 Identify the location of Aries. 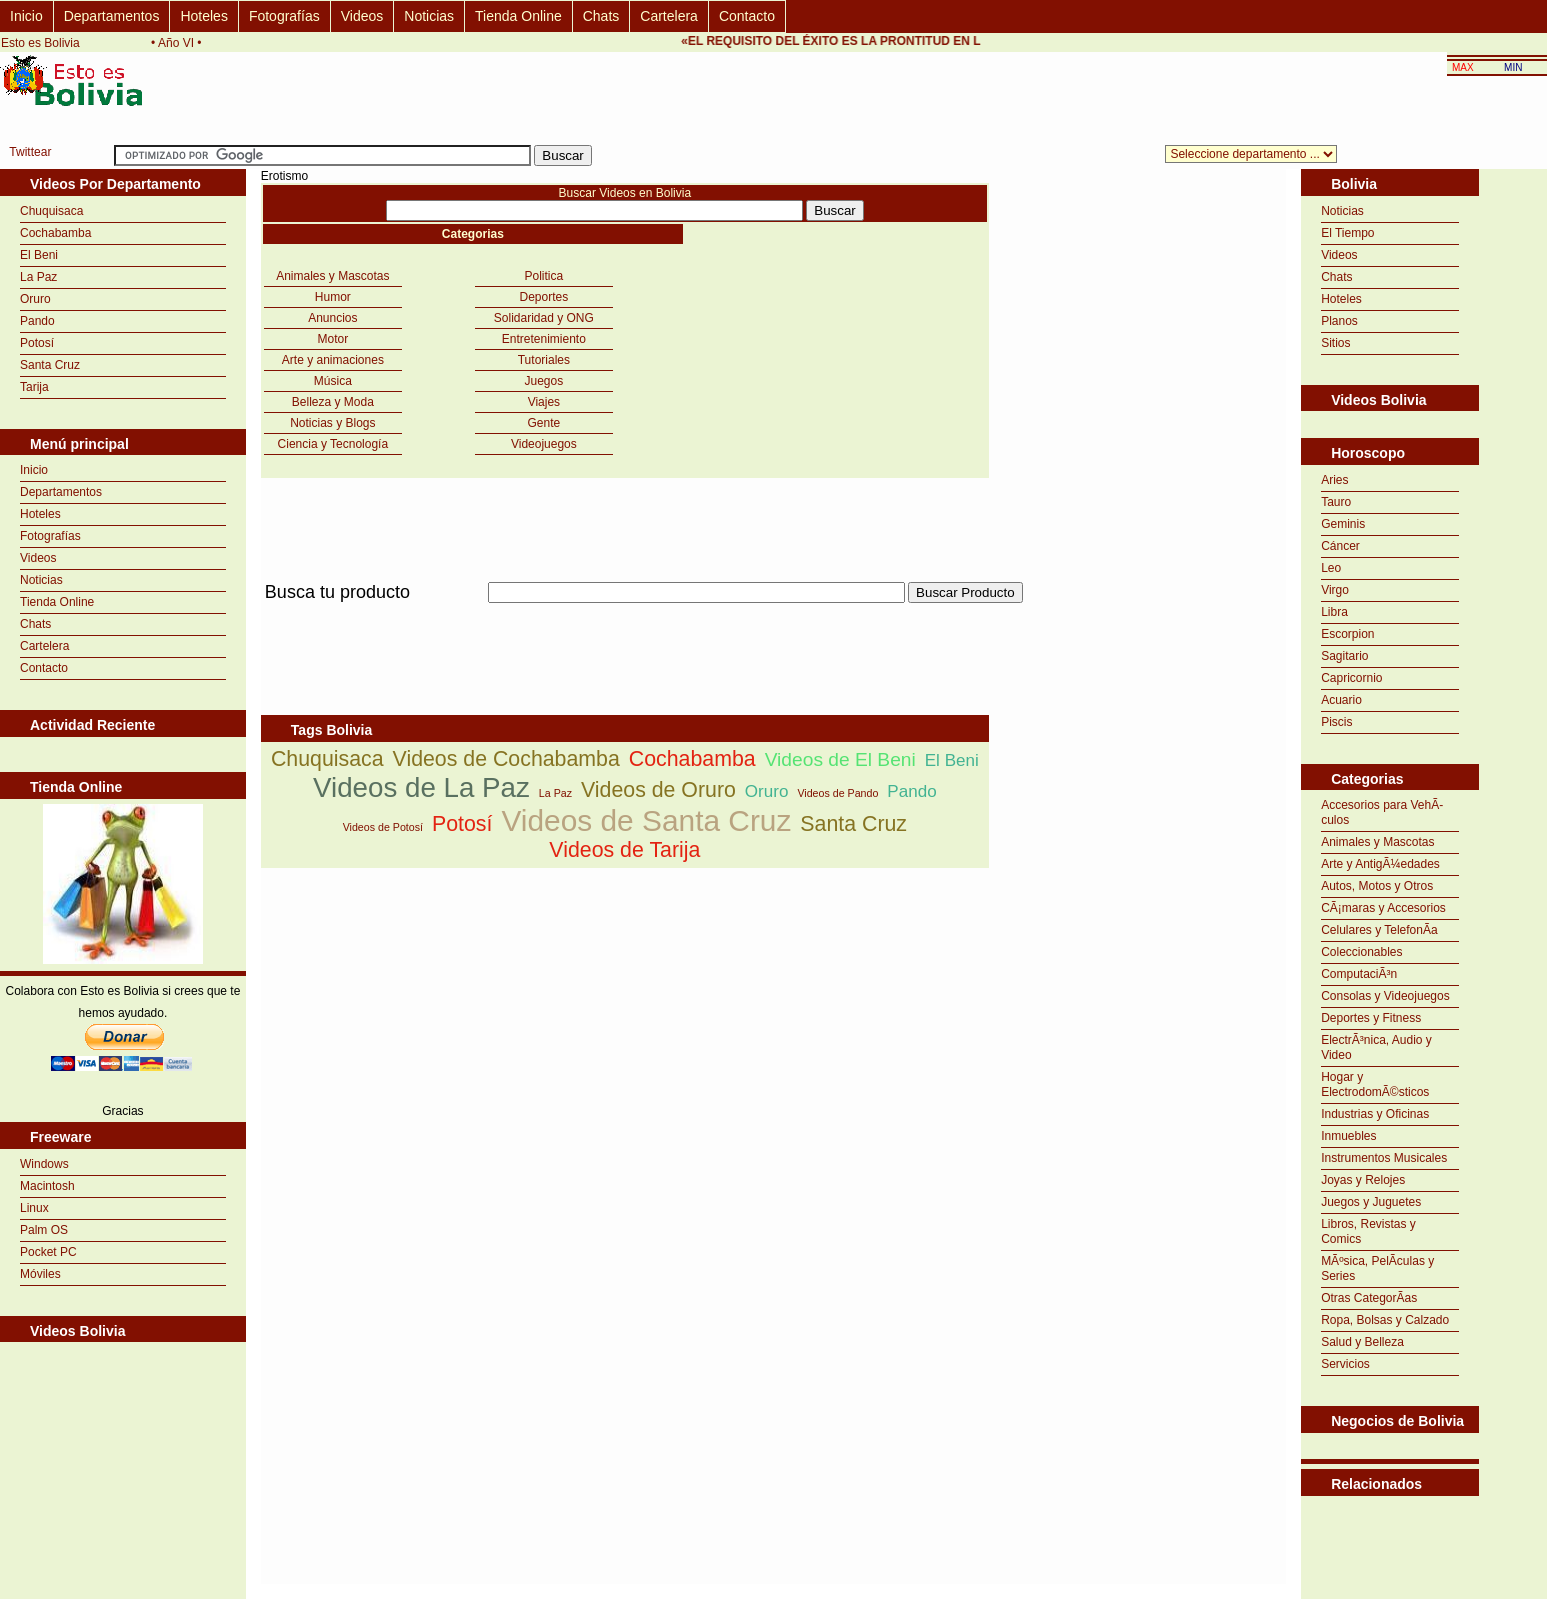
(1334, 480).